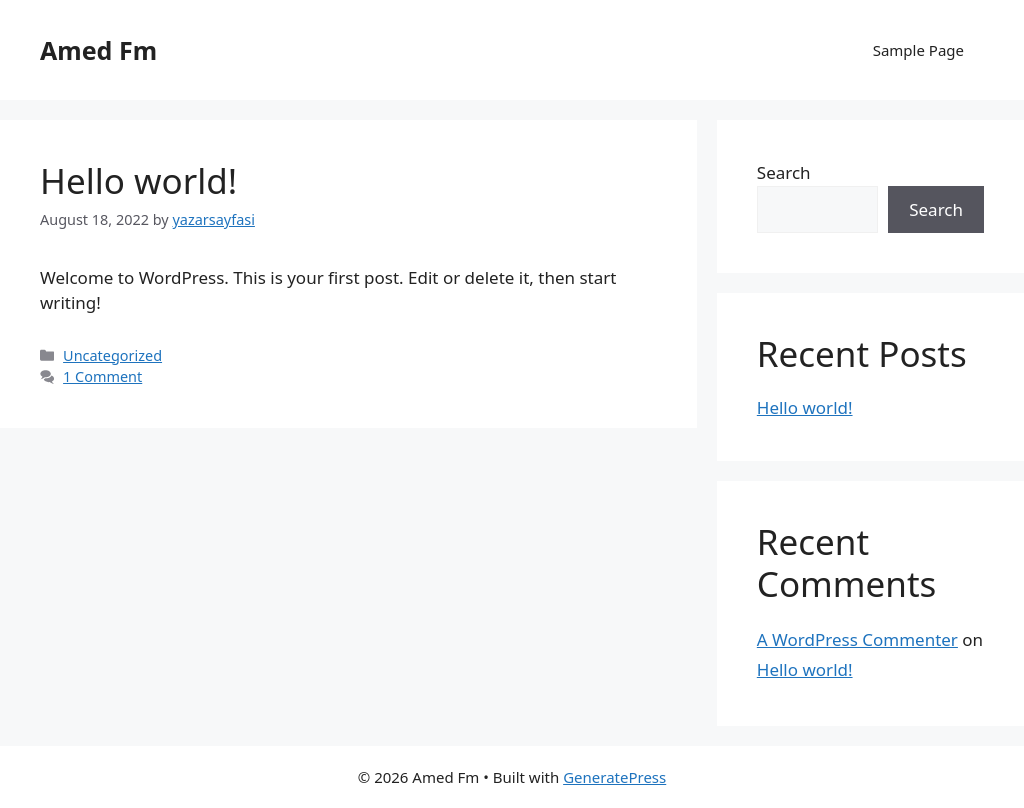 This screenshot has width=1024, height=808. I want to click on Amed Fm, so click(98, 50).